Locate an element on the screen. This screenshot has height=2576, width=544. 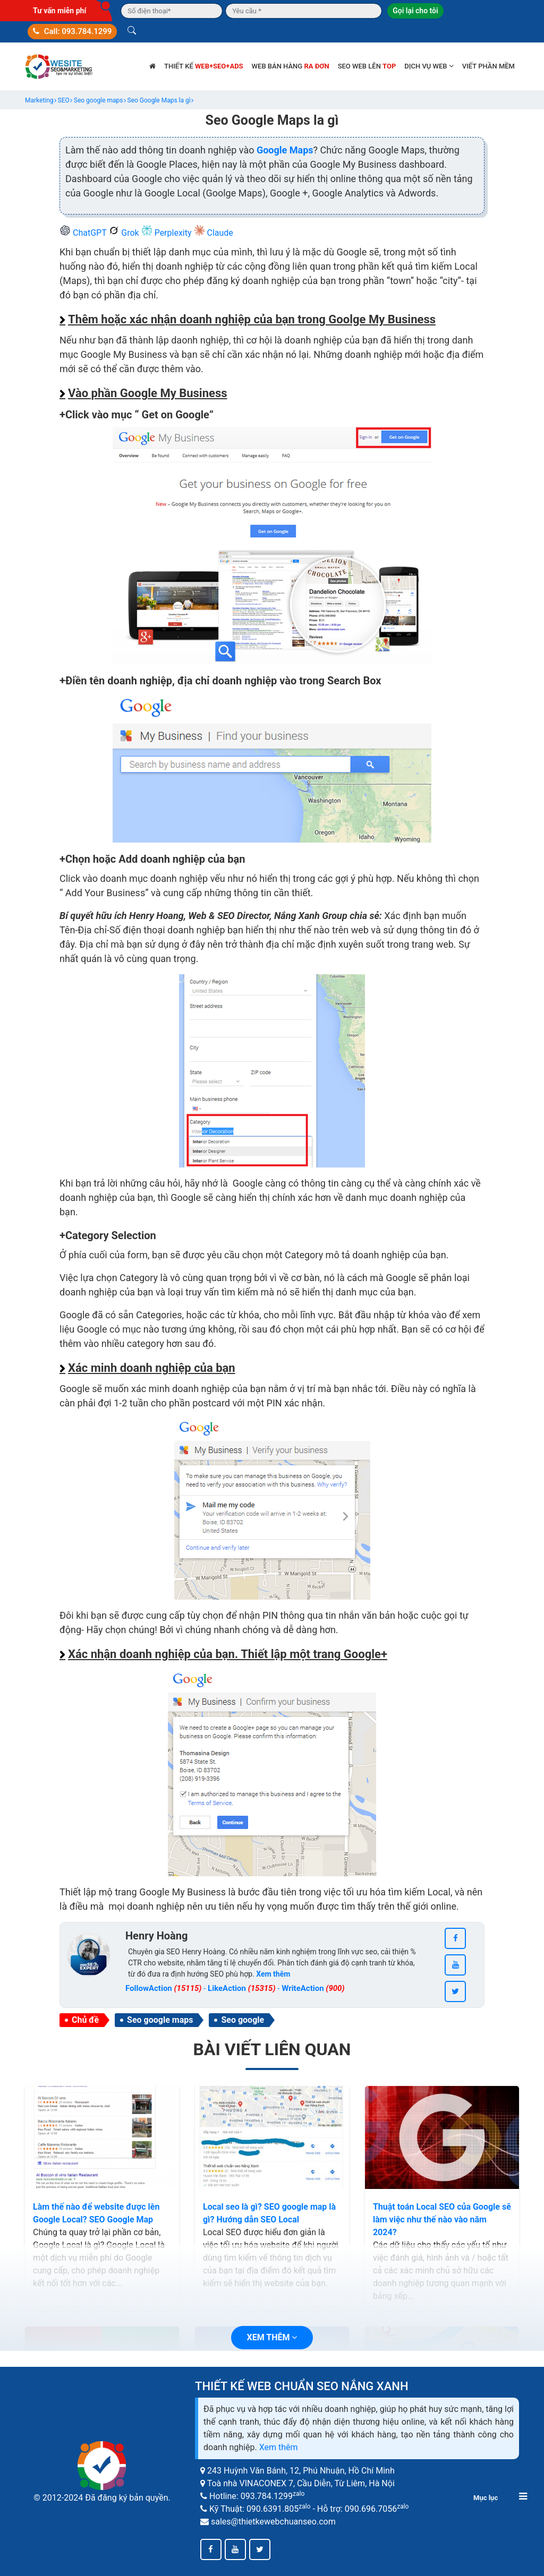
Gọi lại cho tôi is located at coordinates (415, 10).